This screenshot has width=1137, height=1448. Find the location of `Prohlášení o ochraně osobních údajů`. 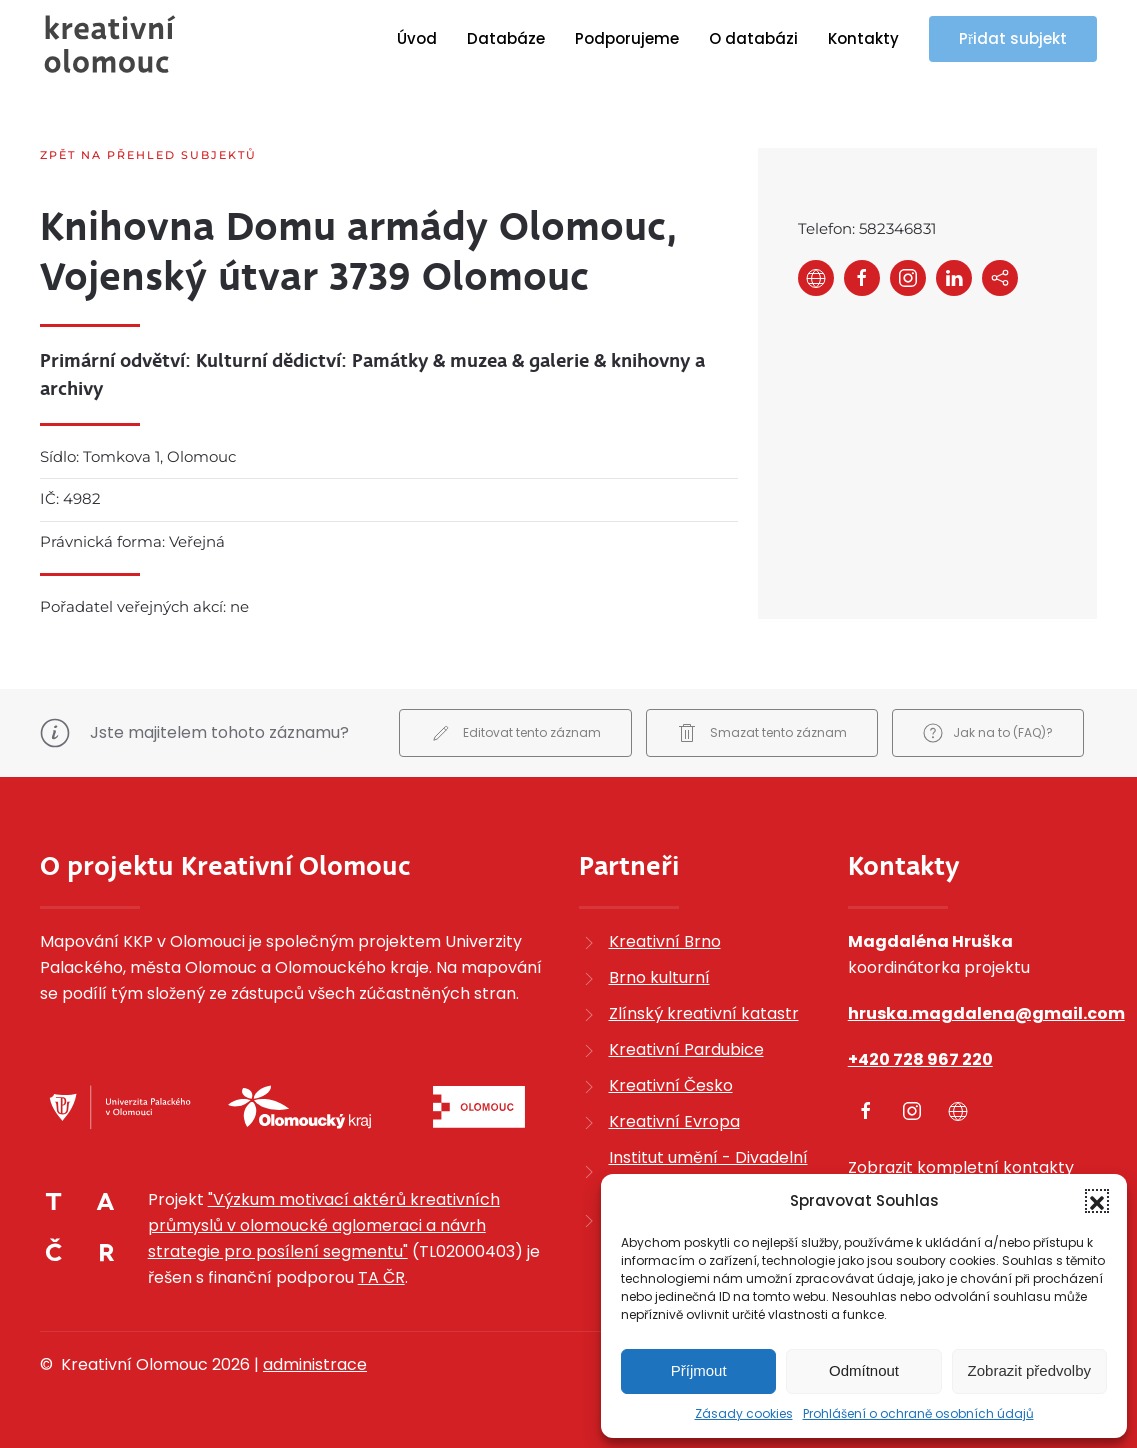

Prohlášení o ochraně osobních údajů is located at coordinates (918, 1413).